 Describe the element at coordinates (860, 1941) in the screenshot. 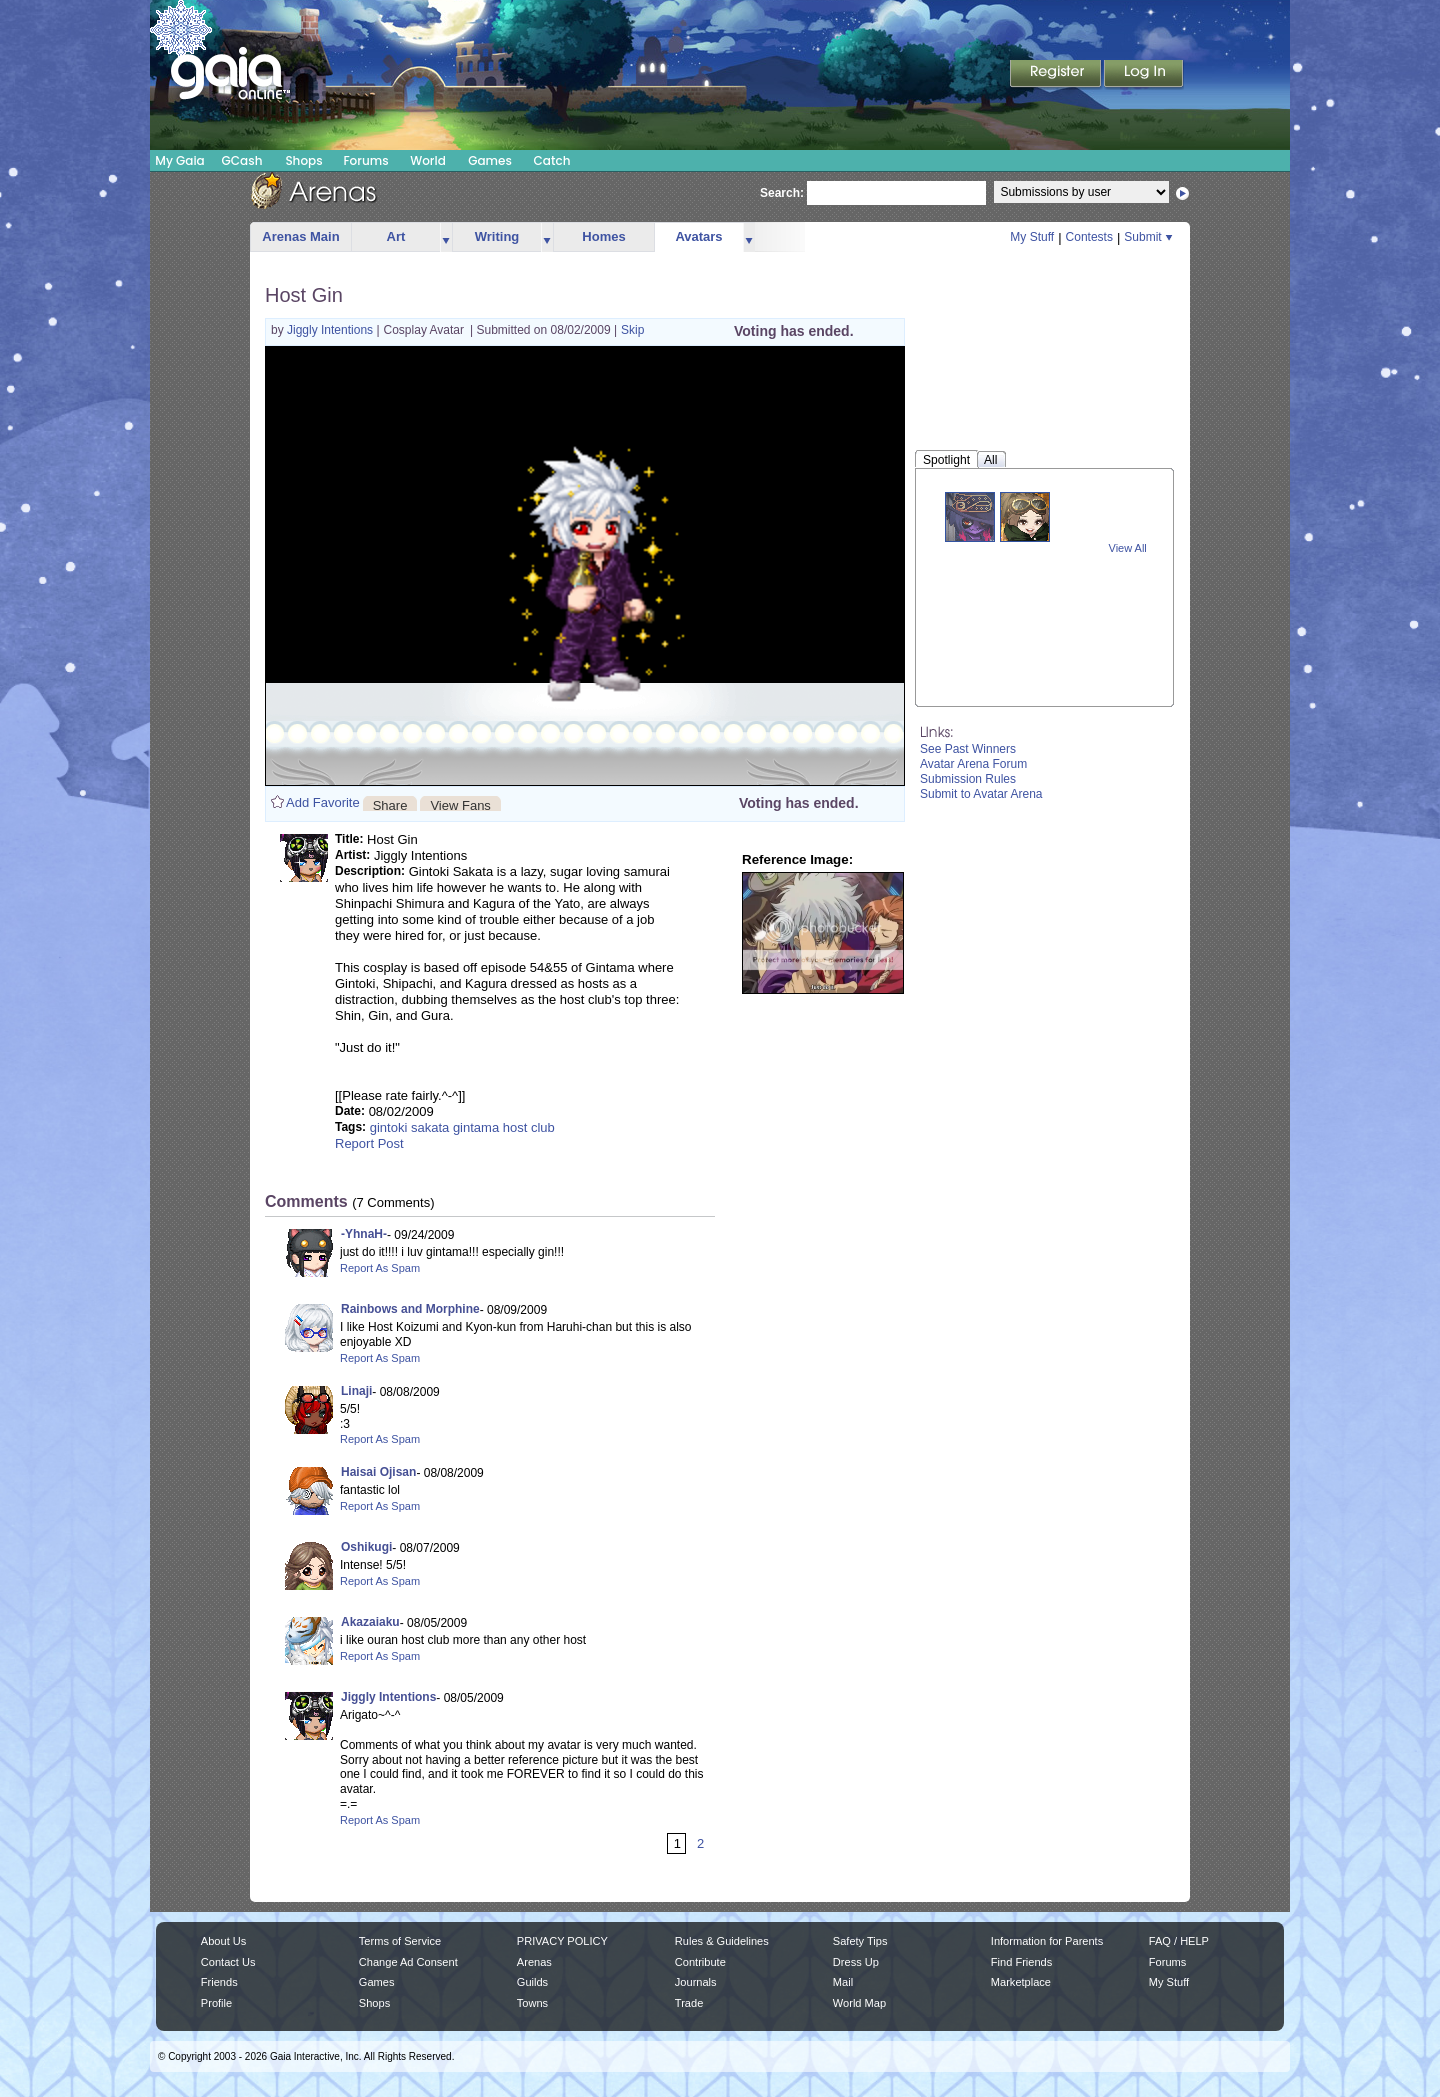

I see `Safety Tips` at that location.